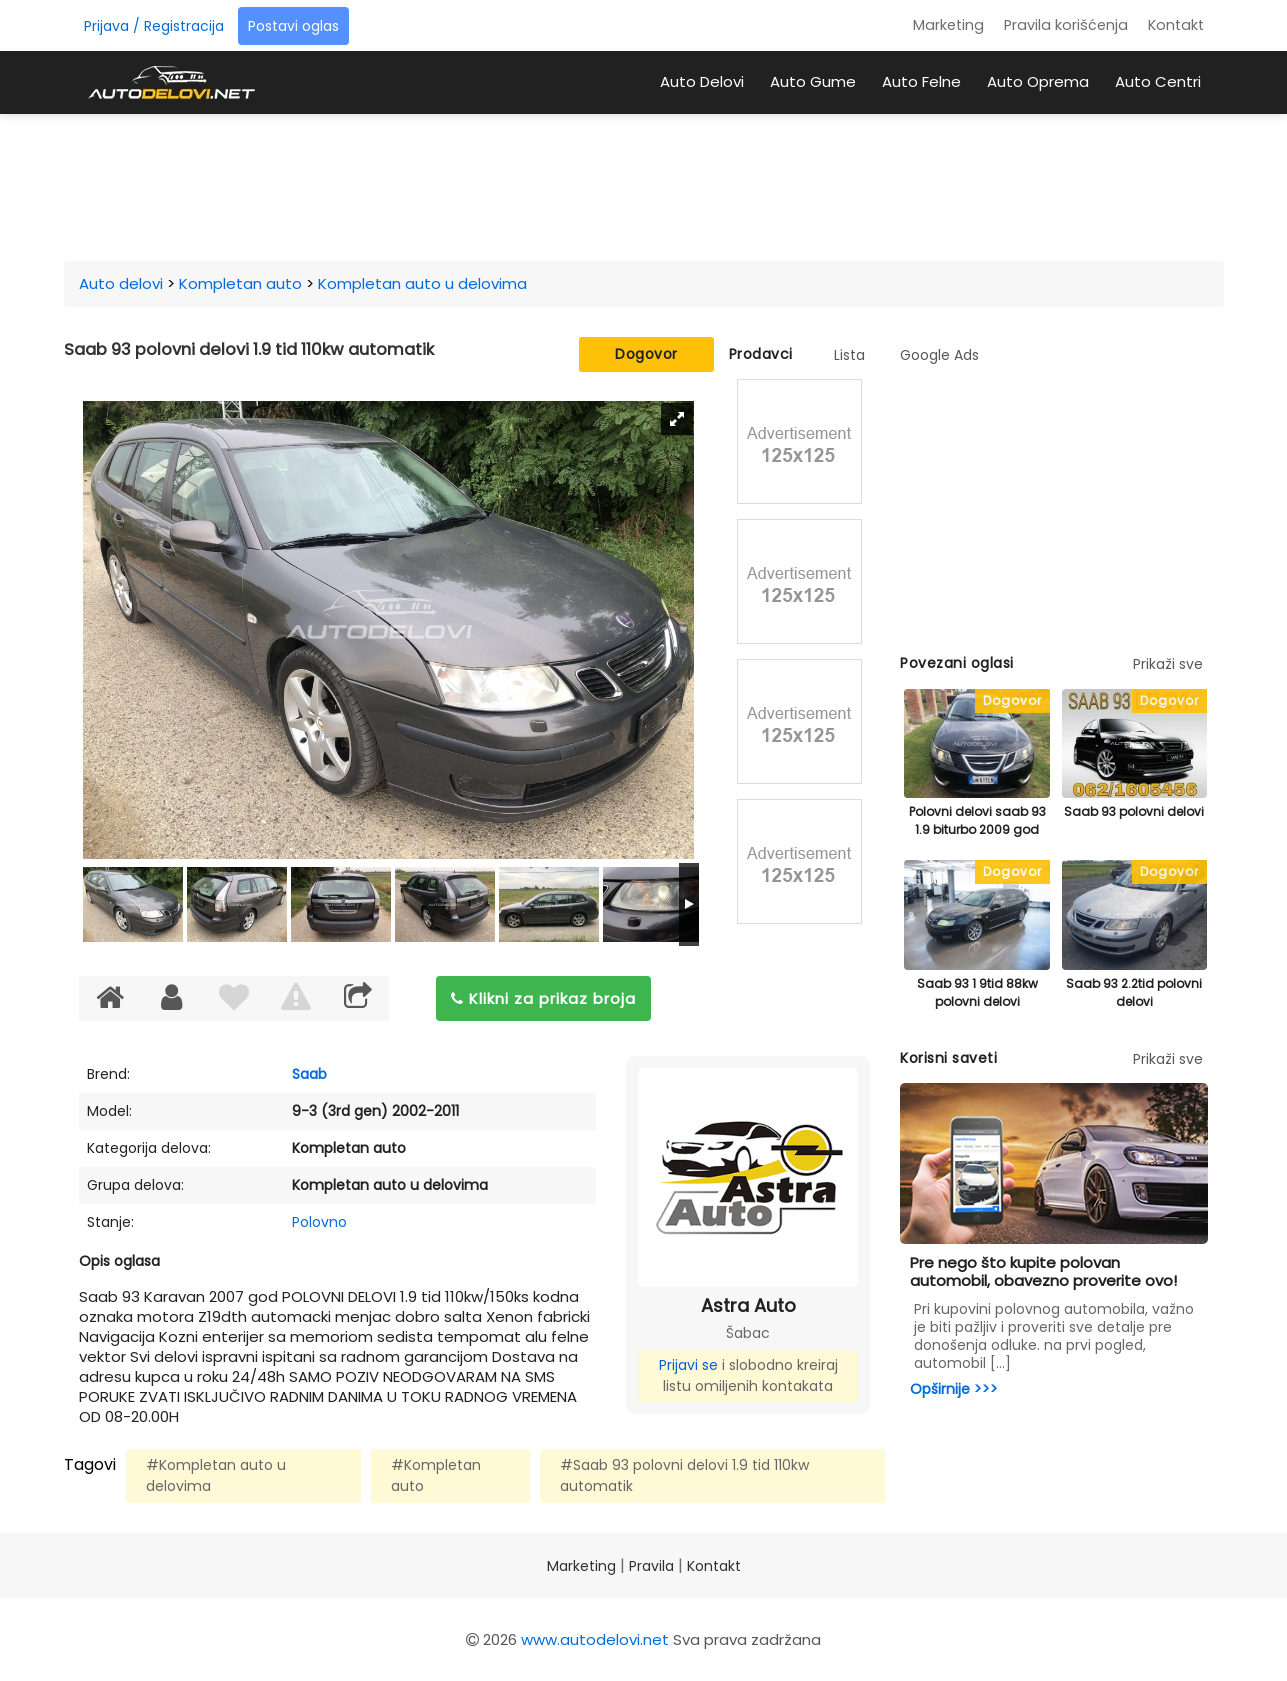 The height and width of the screenshot is (1681, 1287). Describe the element at coordinates (688, 1365) in the screenshot. I see `Prijavi se` at that location.